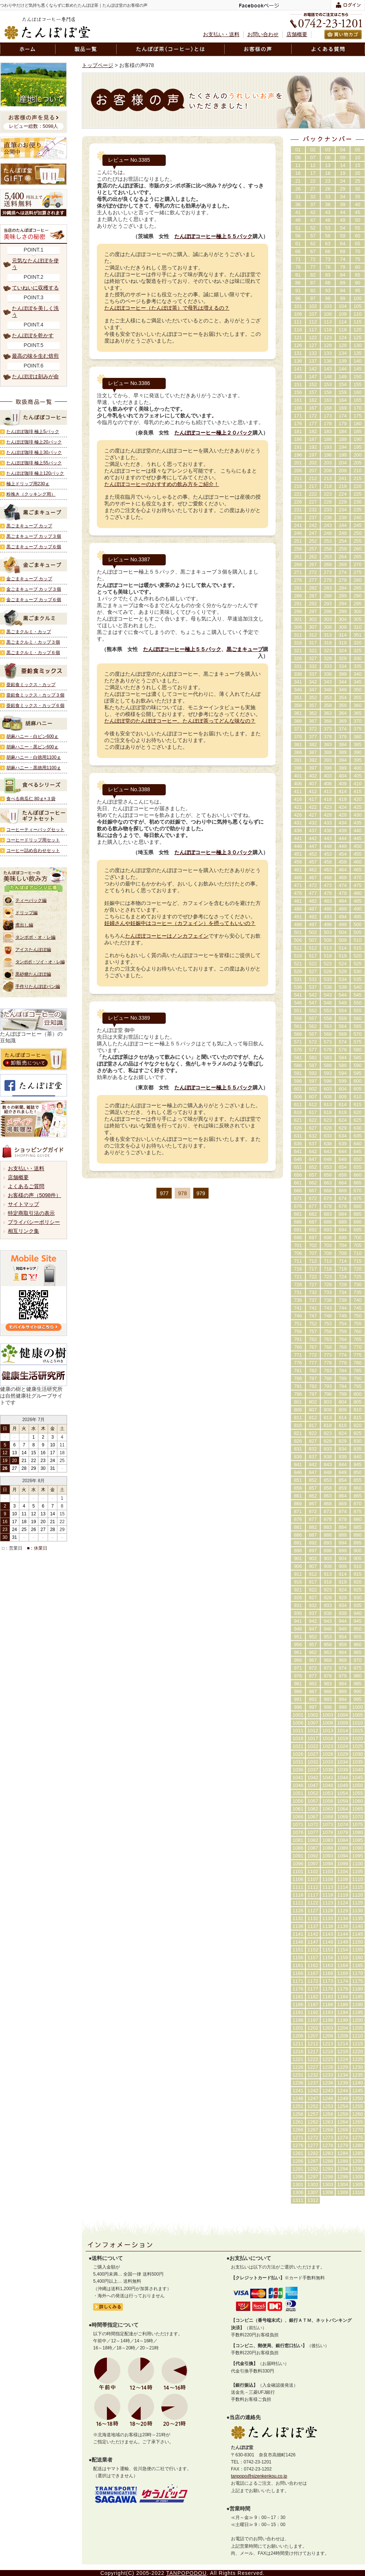 The image size is (365, 2576). Describe the element at coordinates (343, 830) in the screenshot. I see `439` at that location.